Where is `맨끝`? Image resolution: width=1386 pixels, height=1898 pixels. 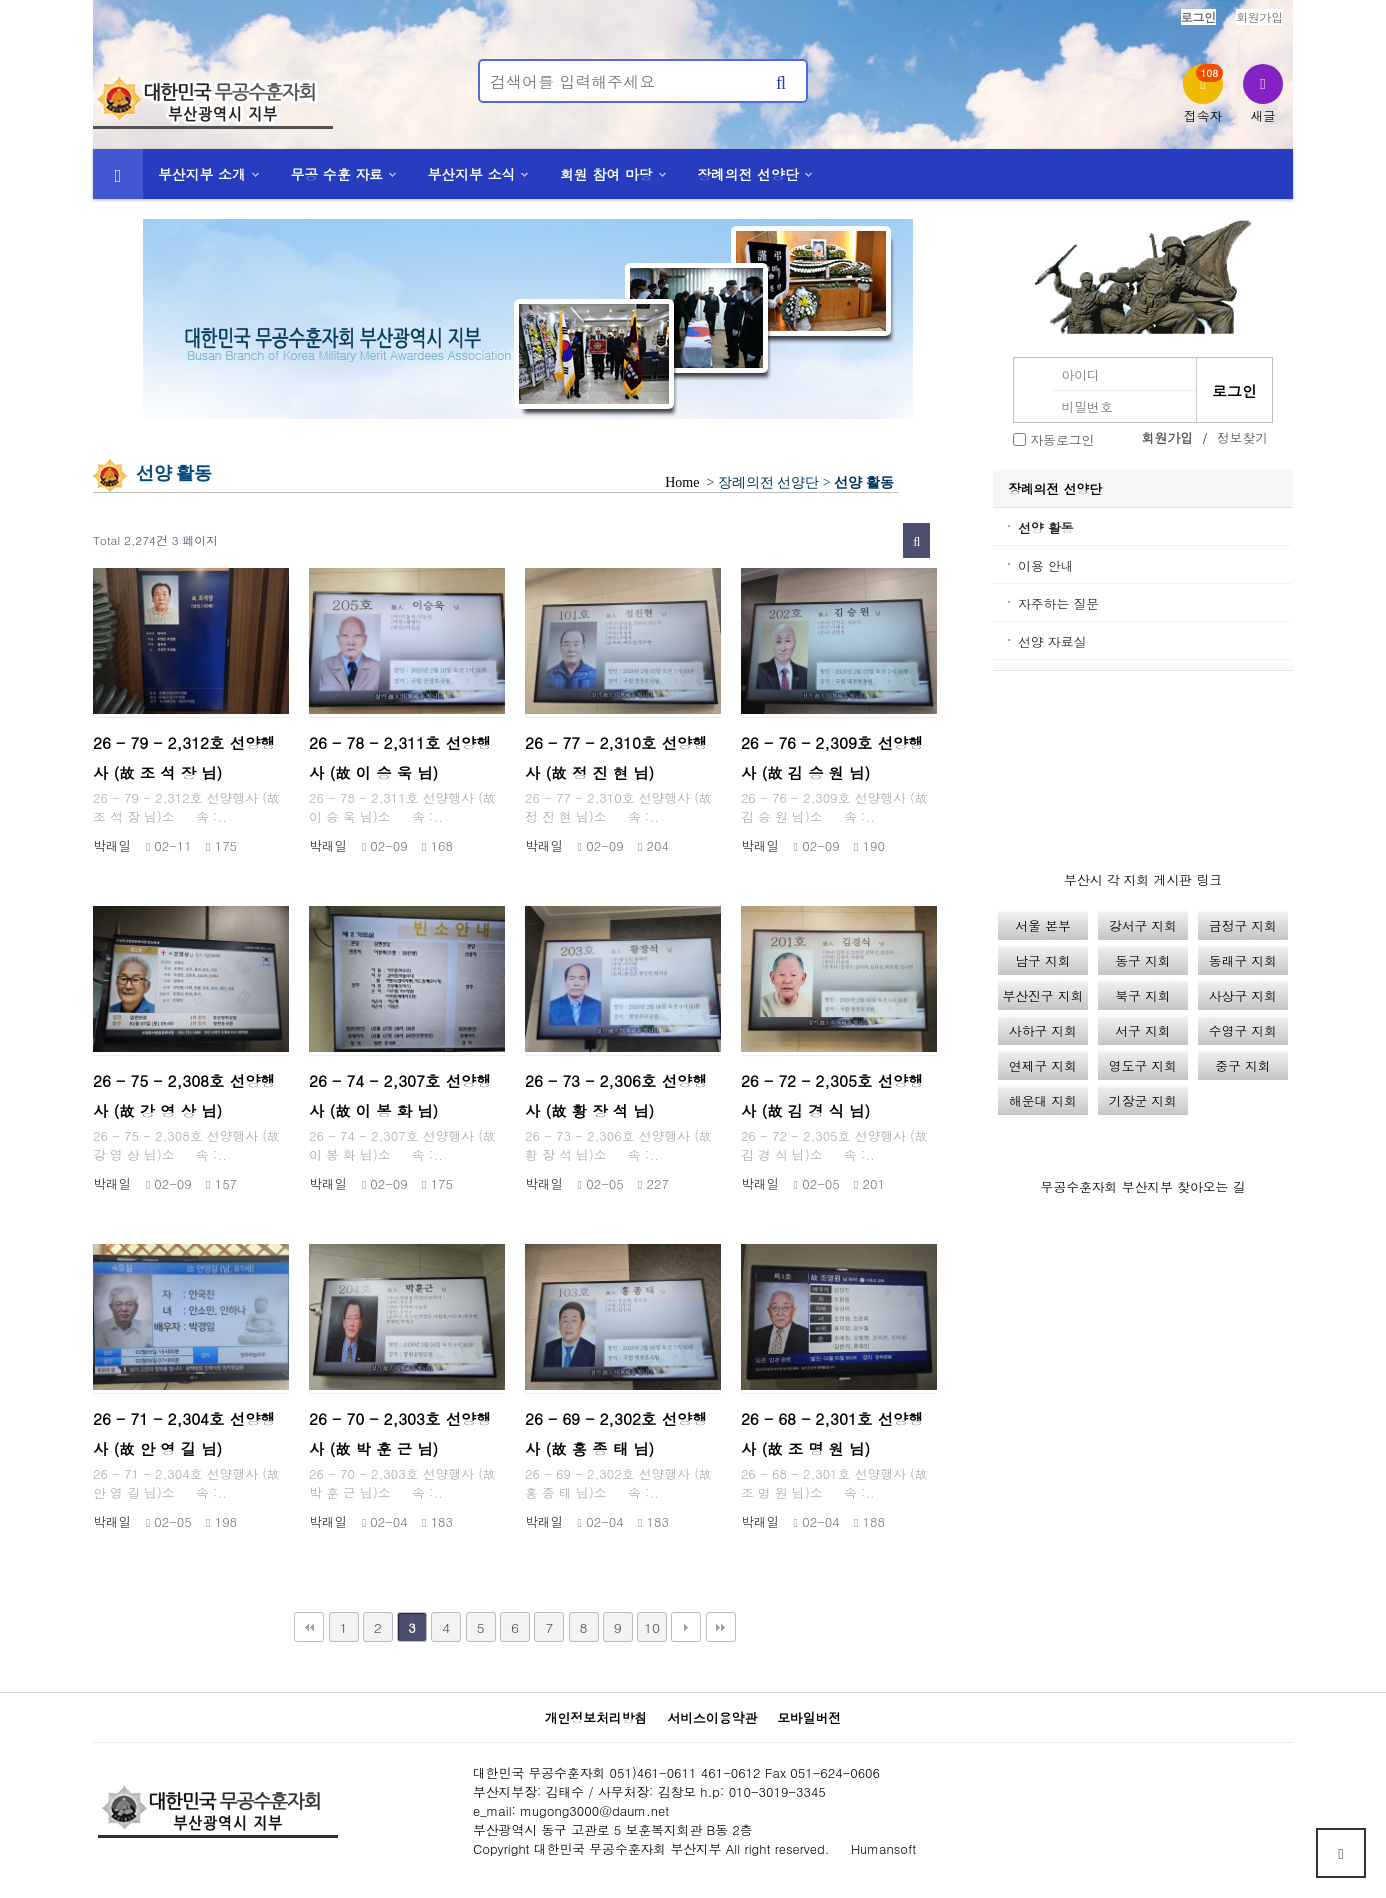 맨끝 is located at coordinates (721, 1627).